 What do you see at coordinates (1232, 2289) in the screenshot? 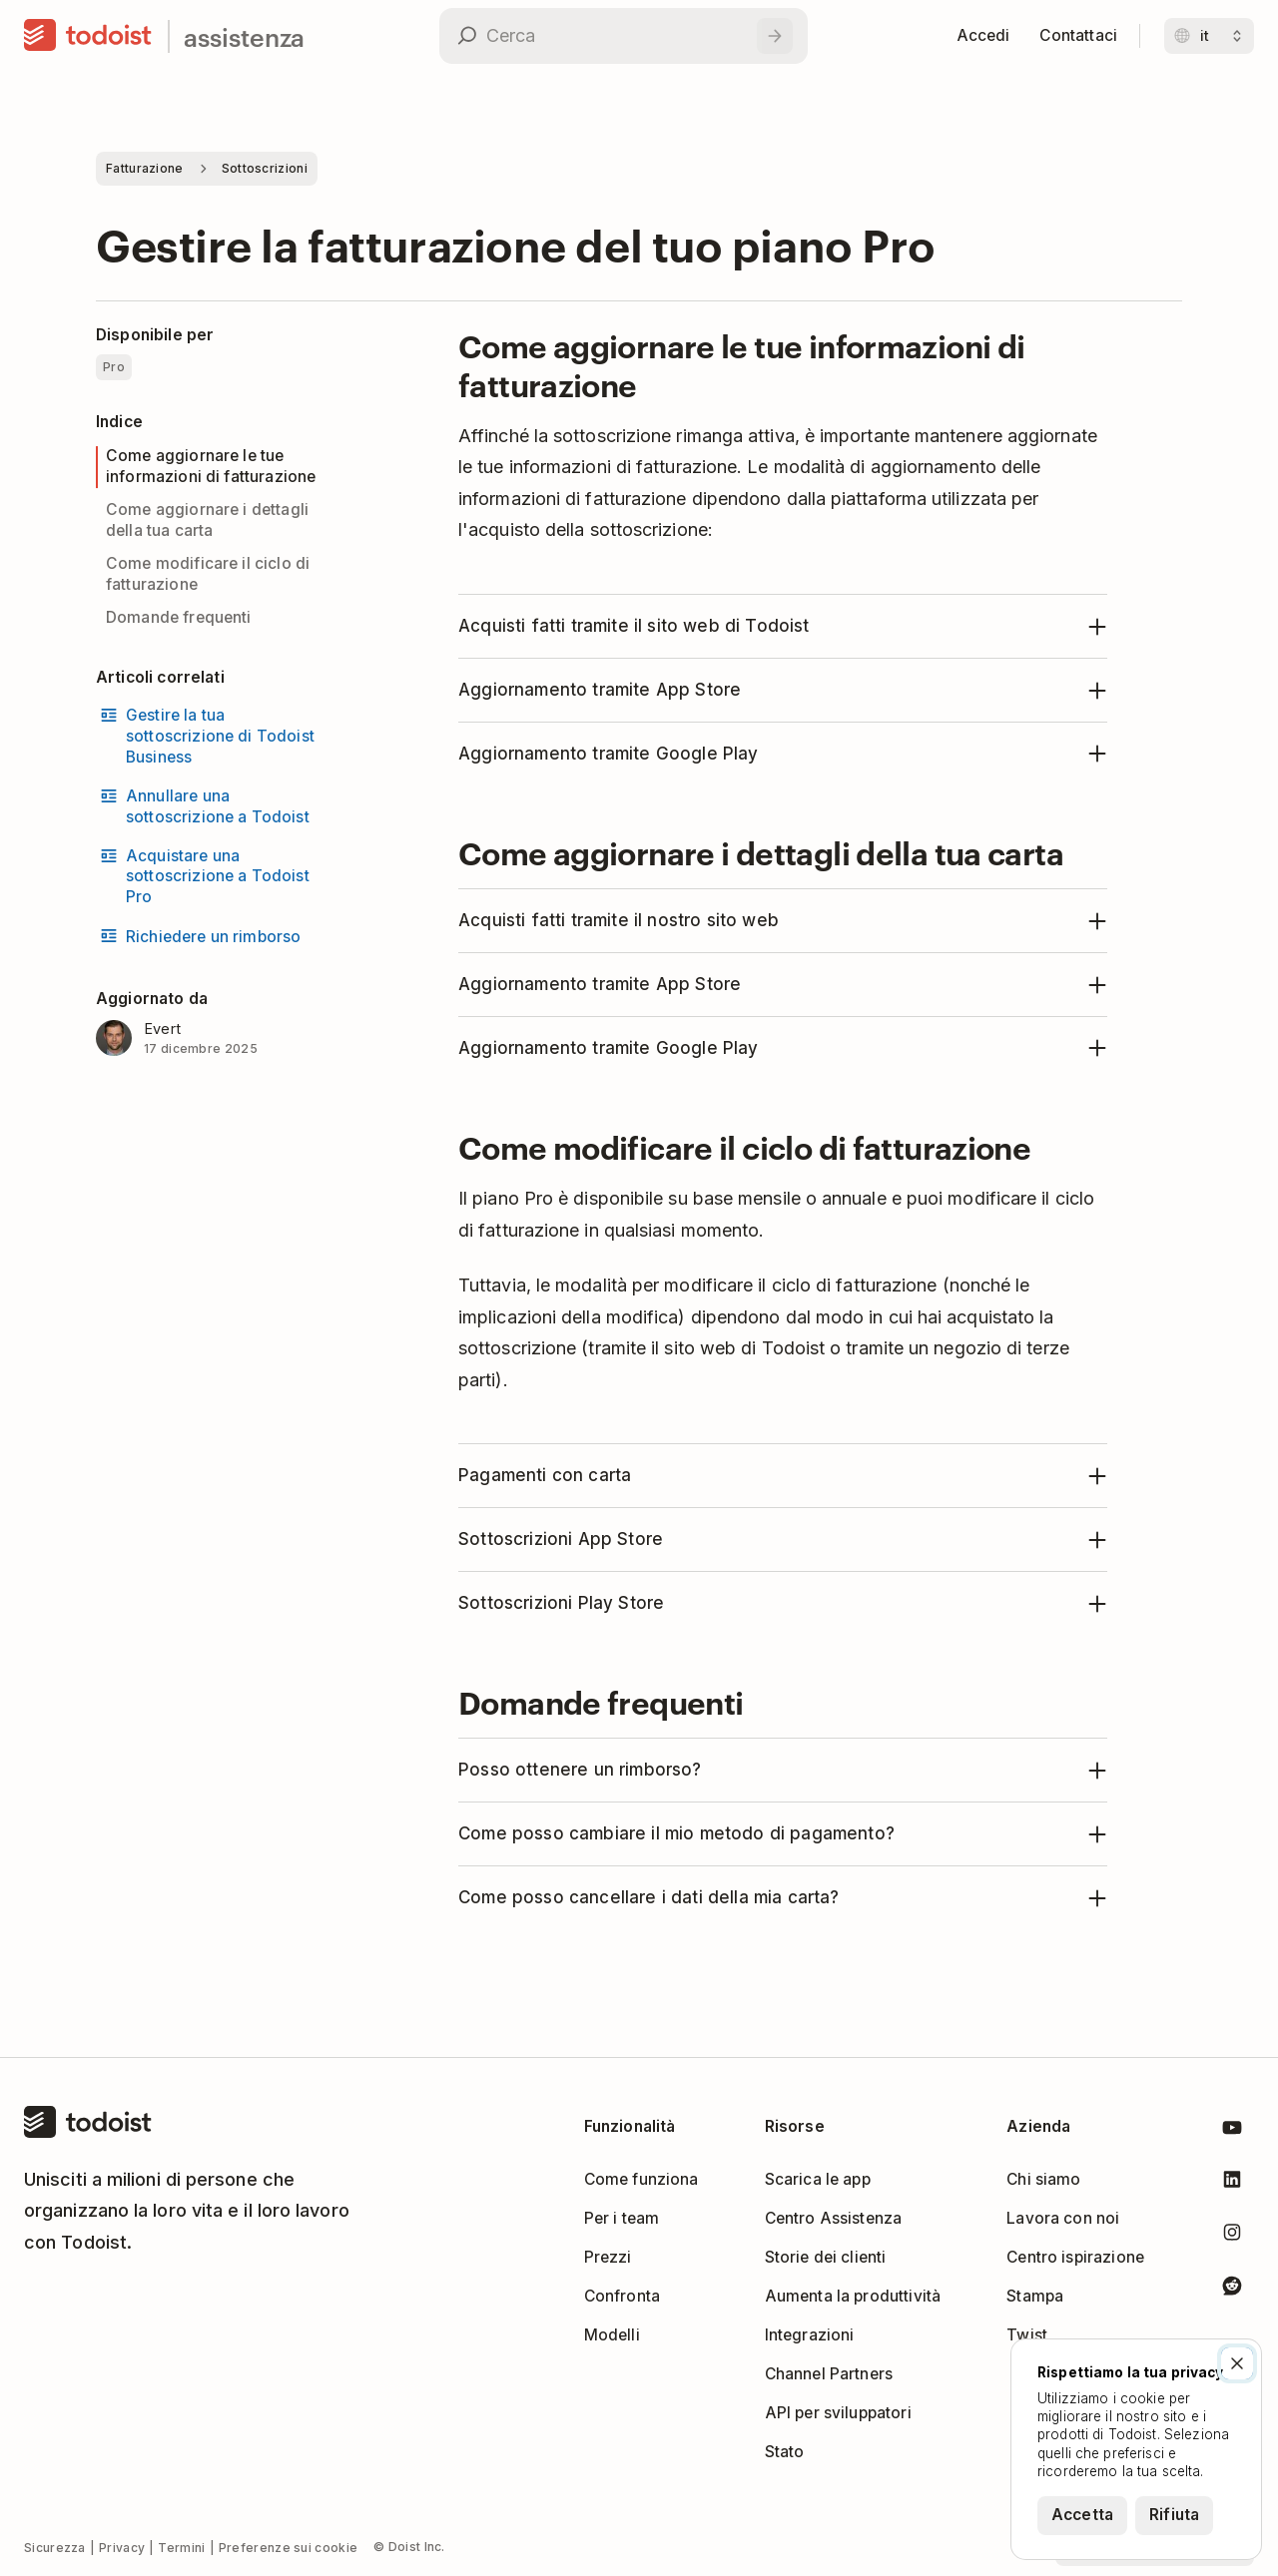
I see `[Todoist su Reddit]` at bounding box center [1232, 2289].